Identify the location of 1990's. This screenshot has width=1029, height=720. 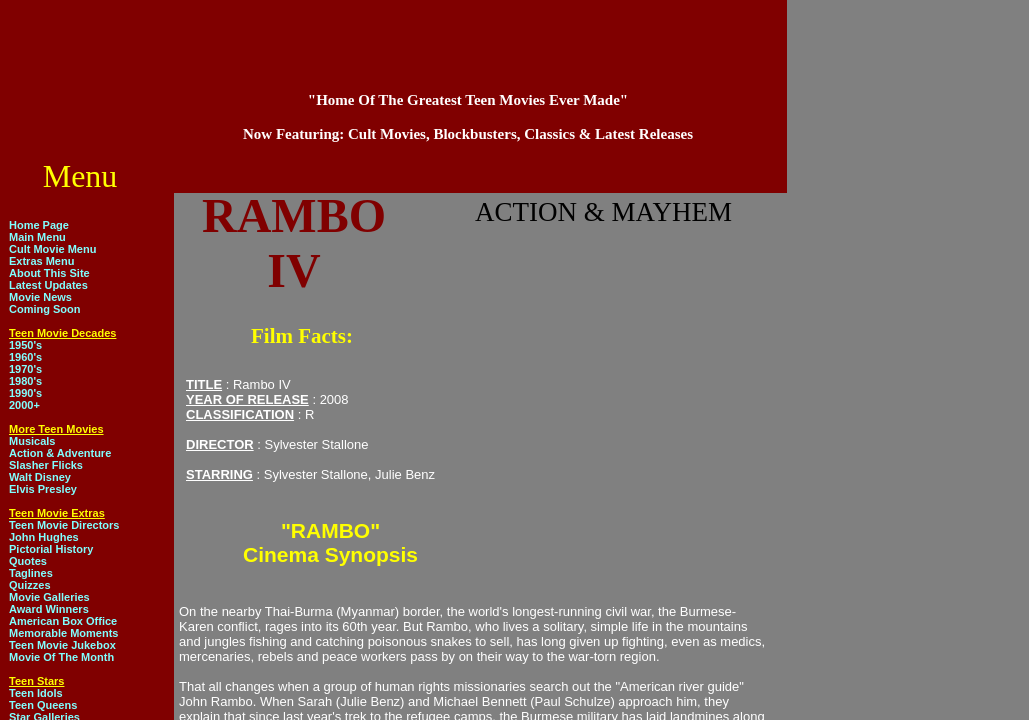
(25, 393).